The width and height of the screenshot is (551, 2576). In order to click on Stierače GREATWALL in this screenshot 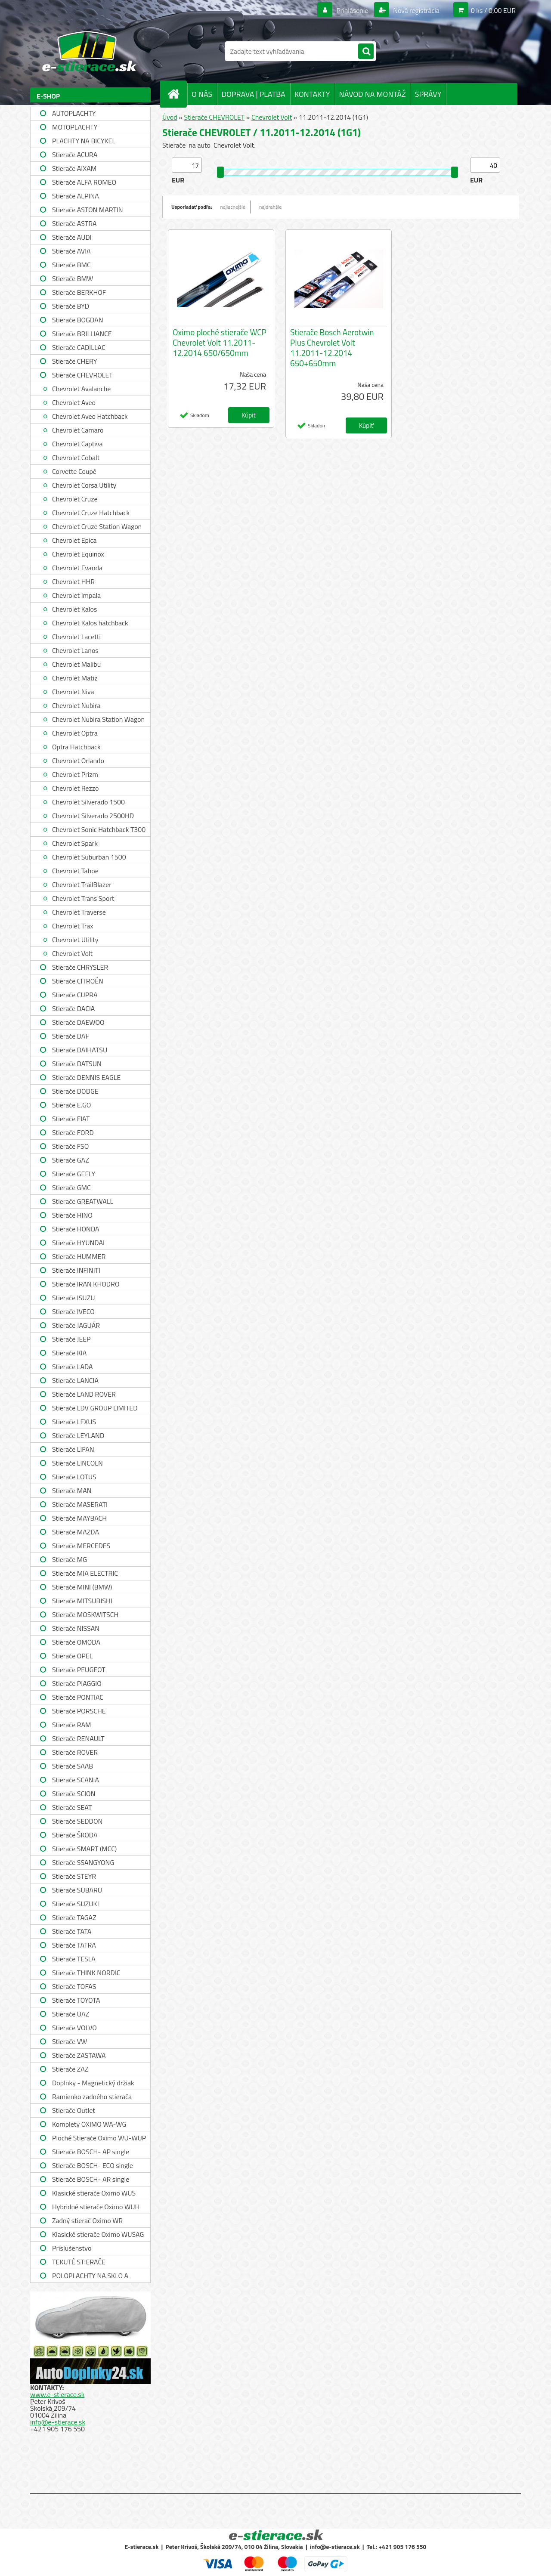, I will do `click(82, 1201)`.